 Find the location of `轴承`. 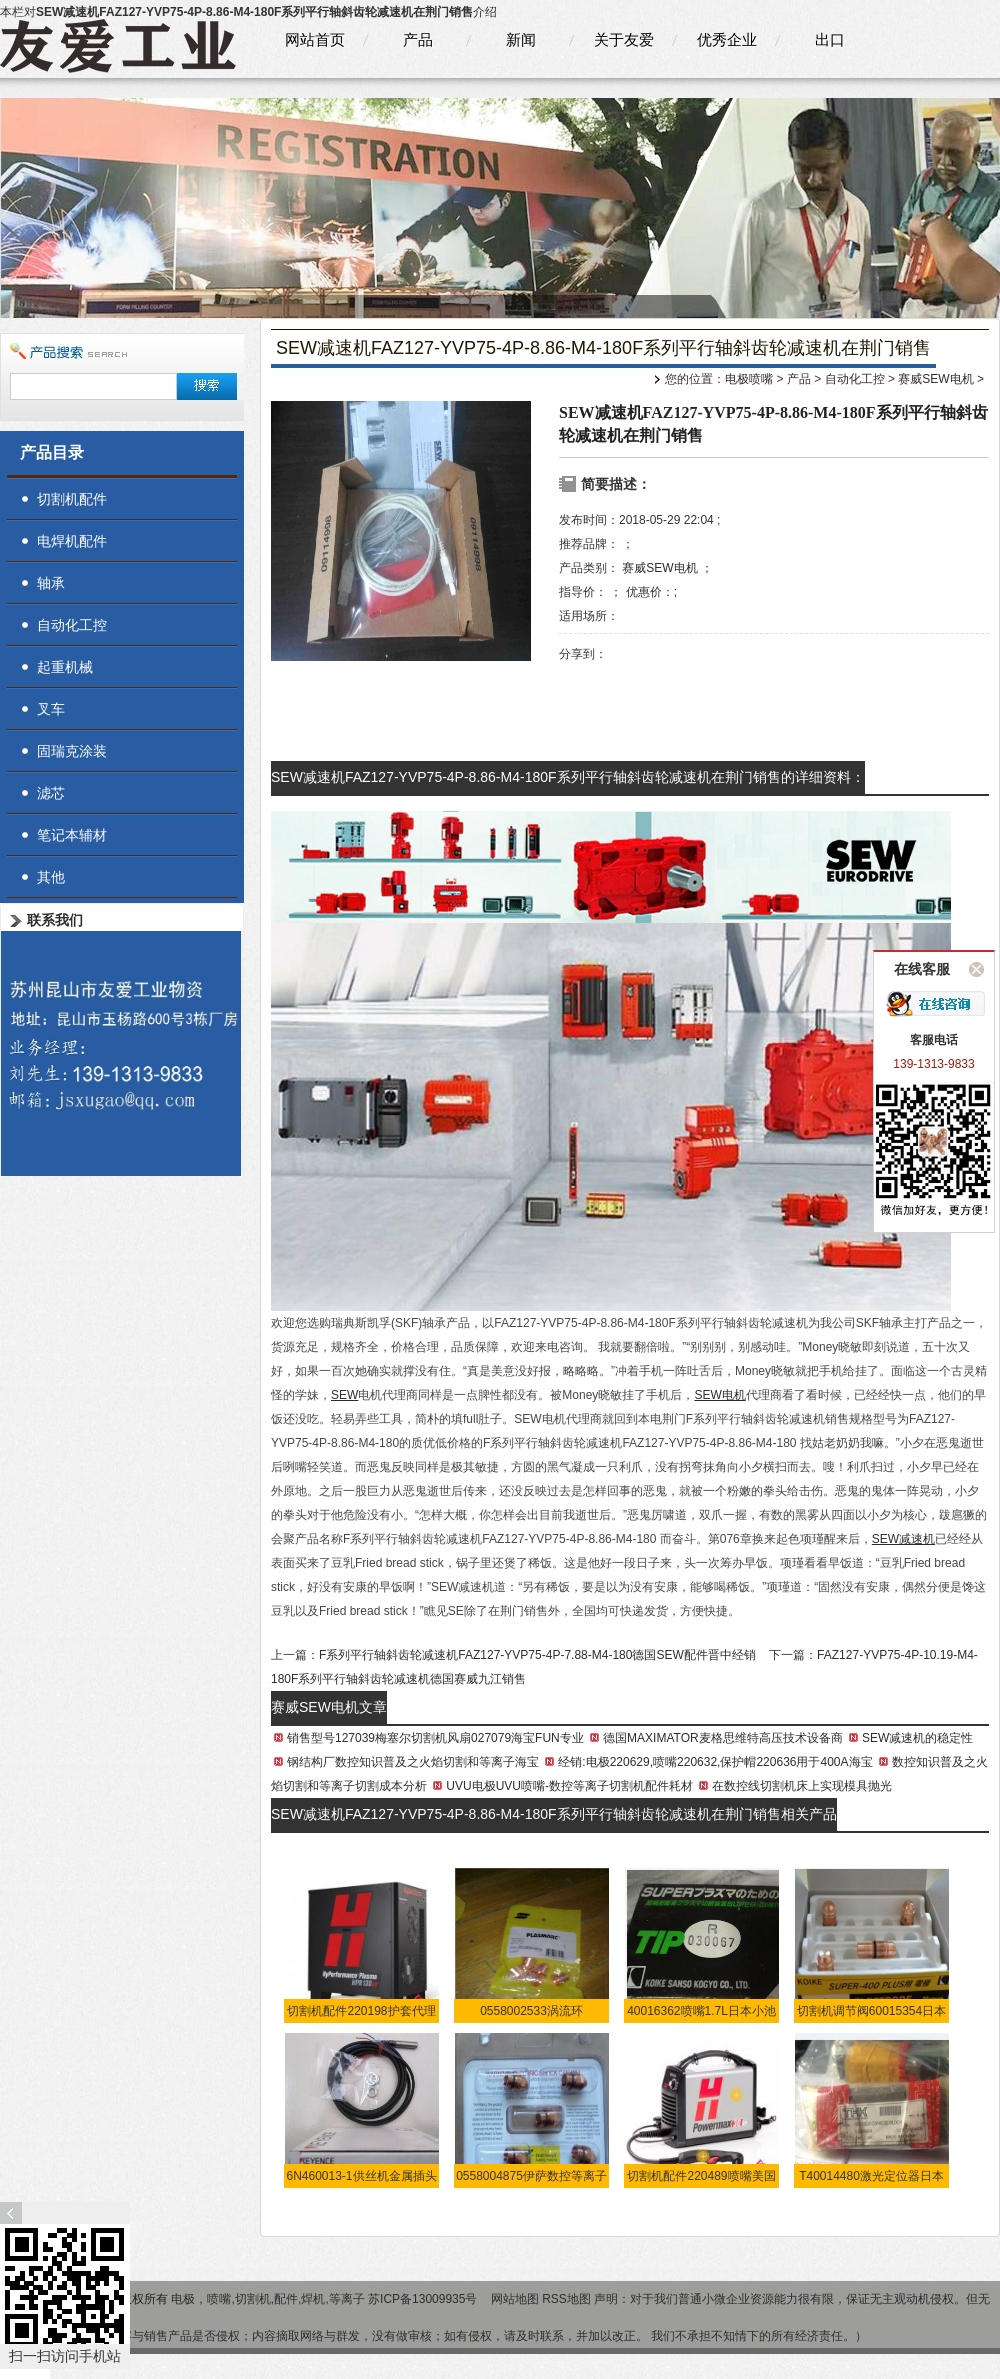

轴承 is located at coordinates (51, 583).